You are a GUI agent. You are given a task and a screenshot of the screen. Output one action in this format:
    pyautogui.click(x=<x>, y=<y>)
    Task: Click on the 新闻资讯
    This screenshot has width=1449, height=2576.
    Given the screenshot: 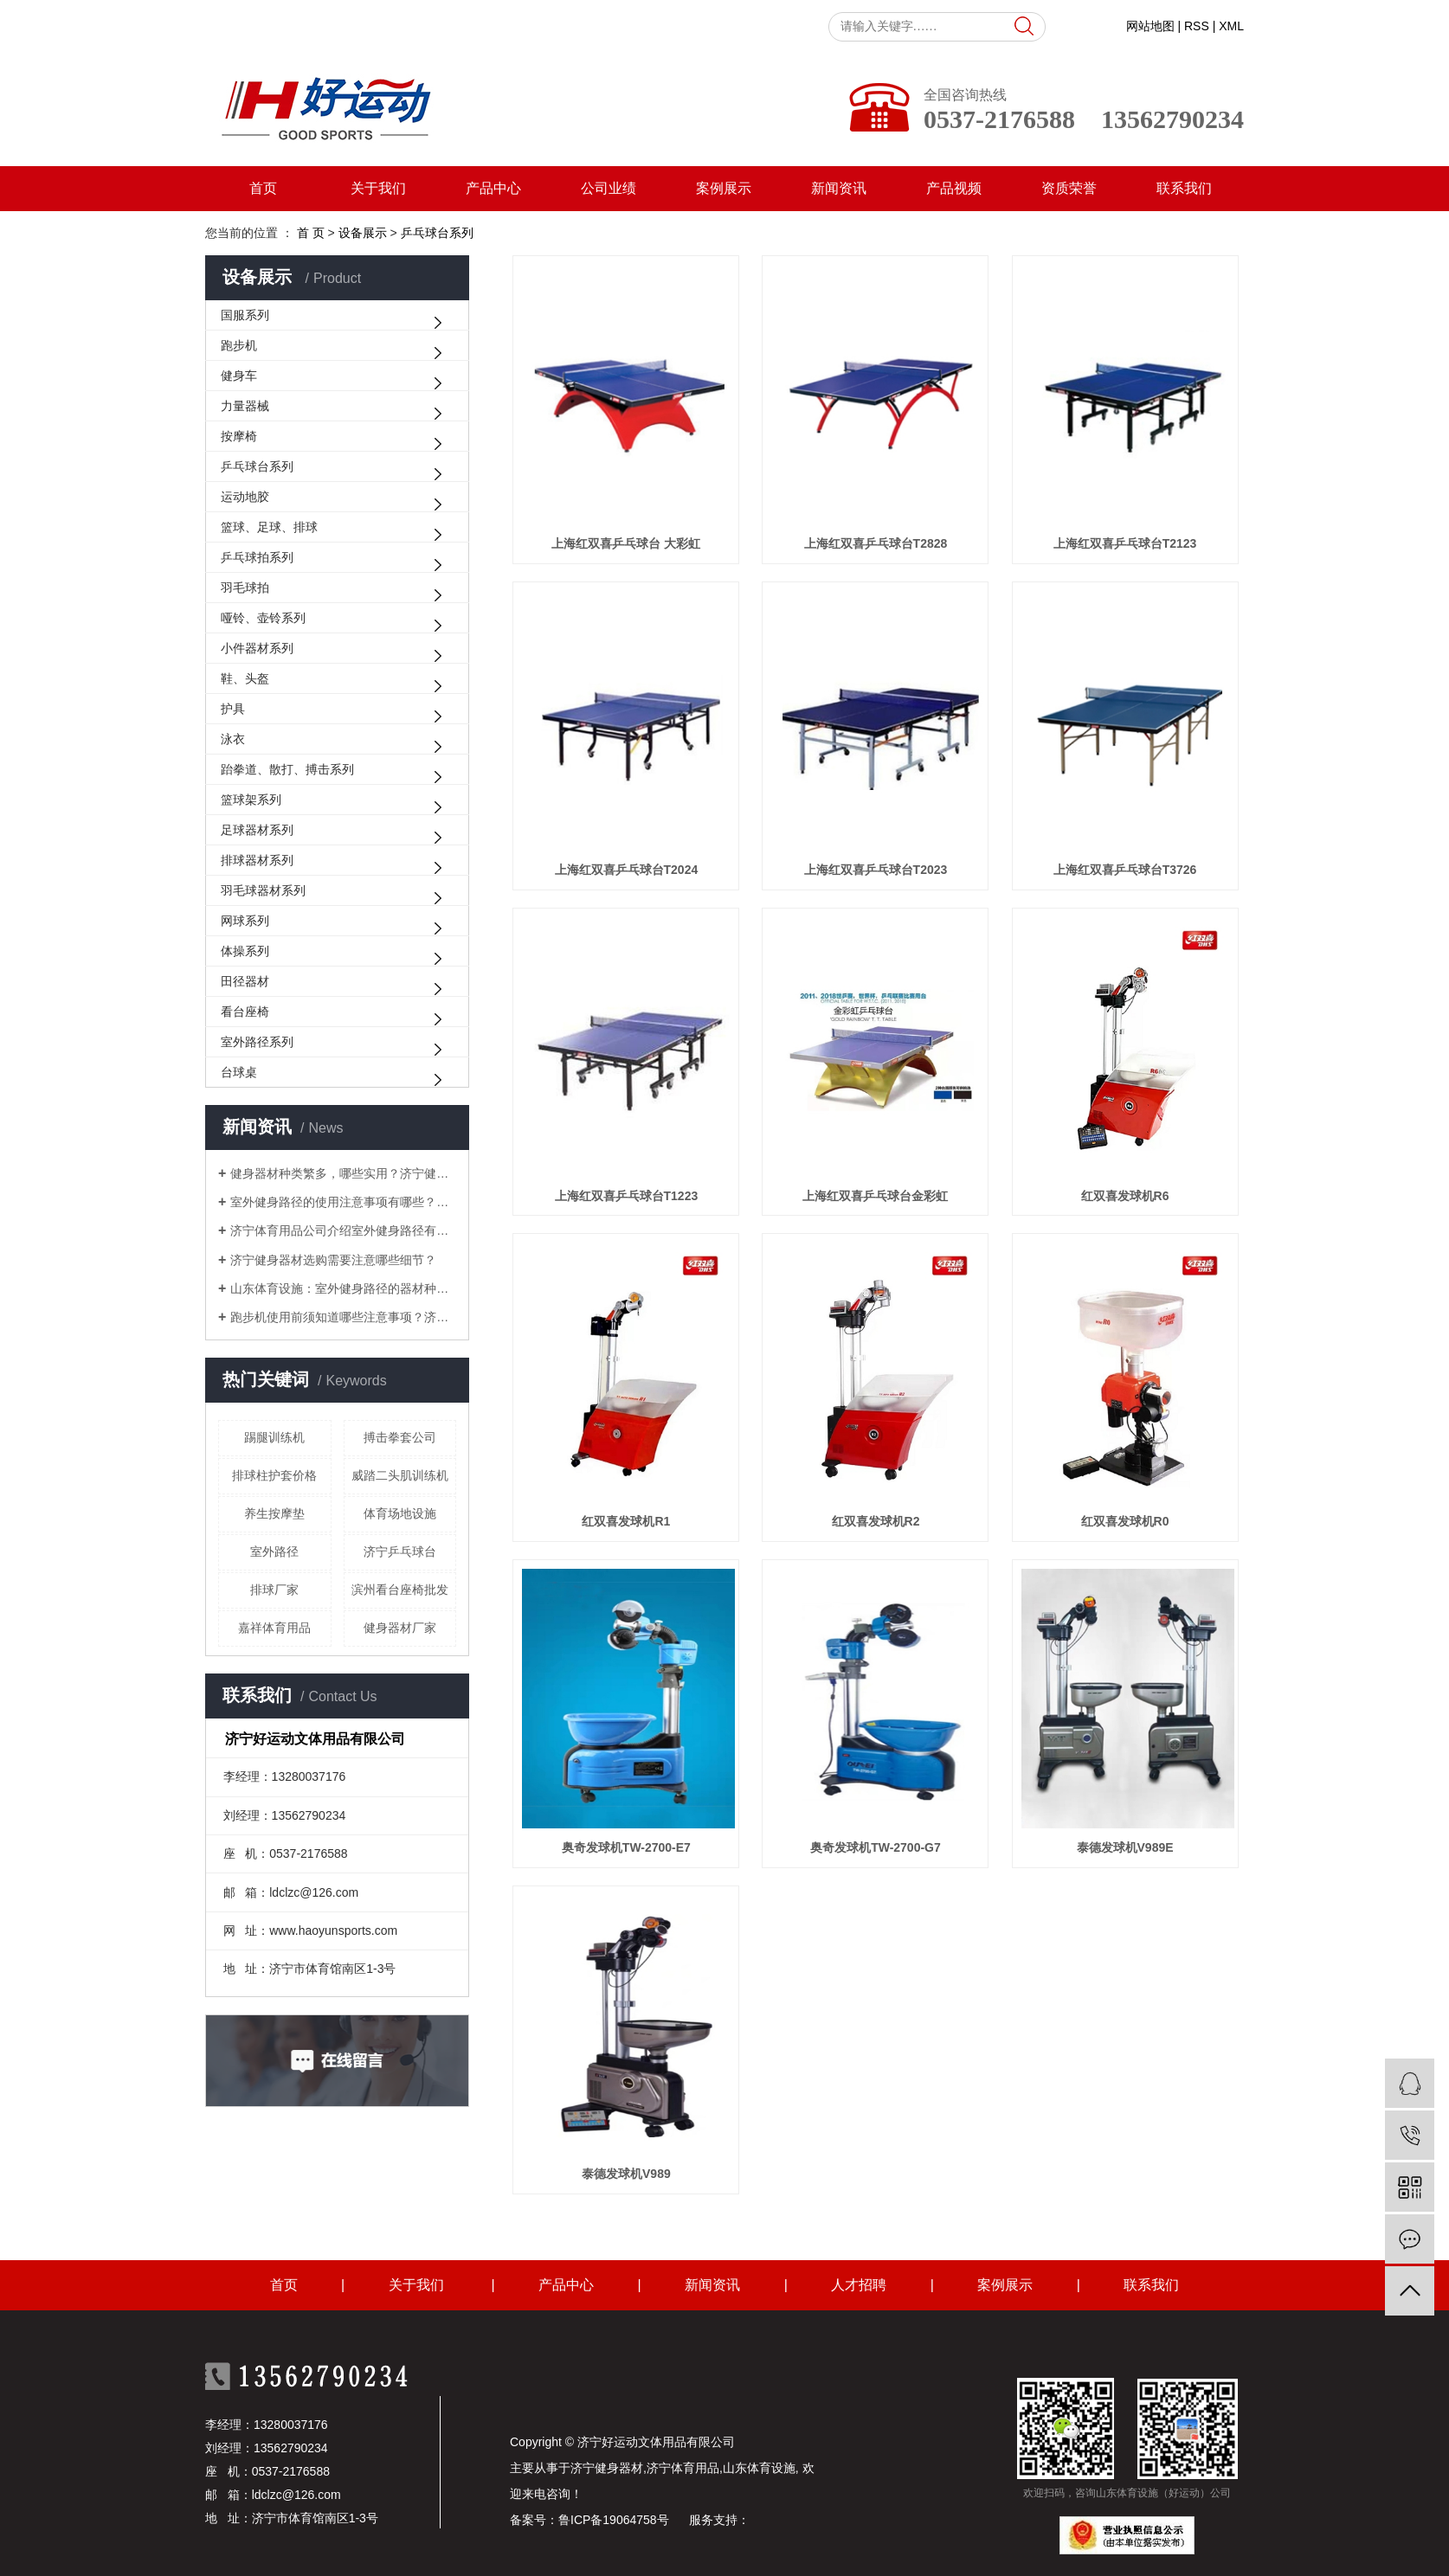 What is the action you would take?
    pyautogui.click(x=838, y=188)
    